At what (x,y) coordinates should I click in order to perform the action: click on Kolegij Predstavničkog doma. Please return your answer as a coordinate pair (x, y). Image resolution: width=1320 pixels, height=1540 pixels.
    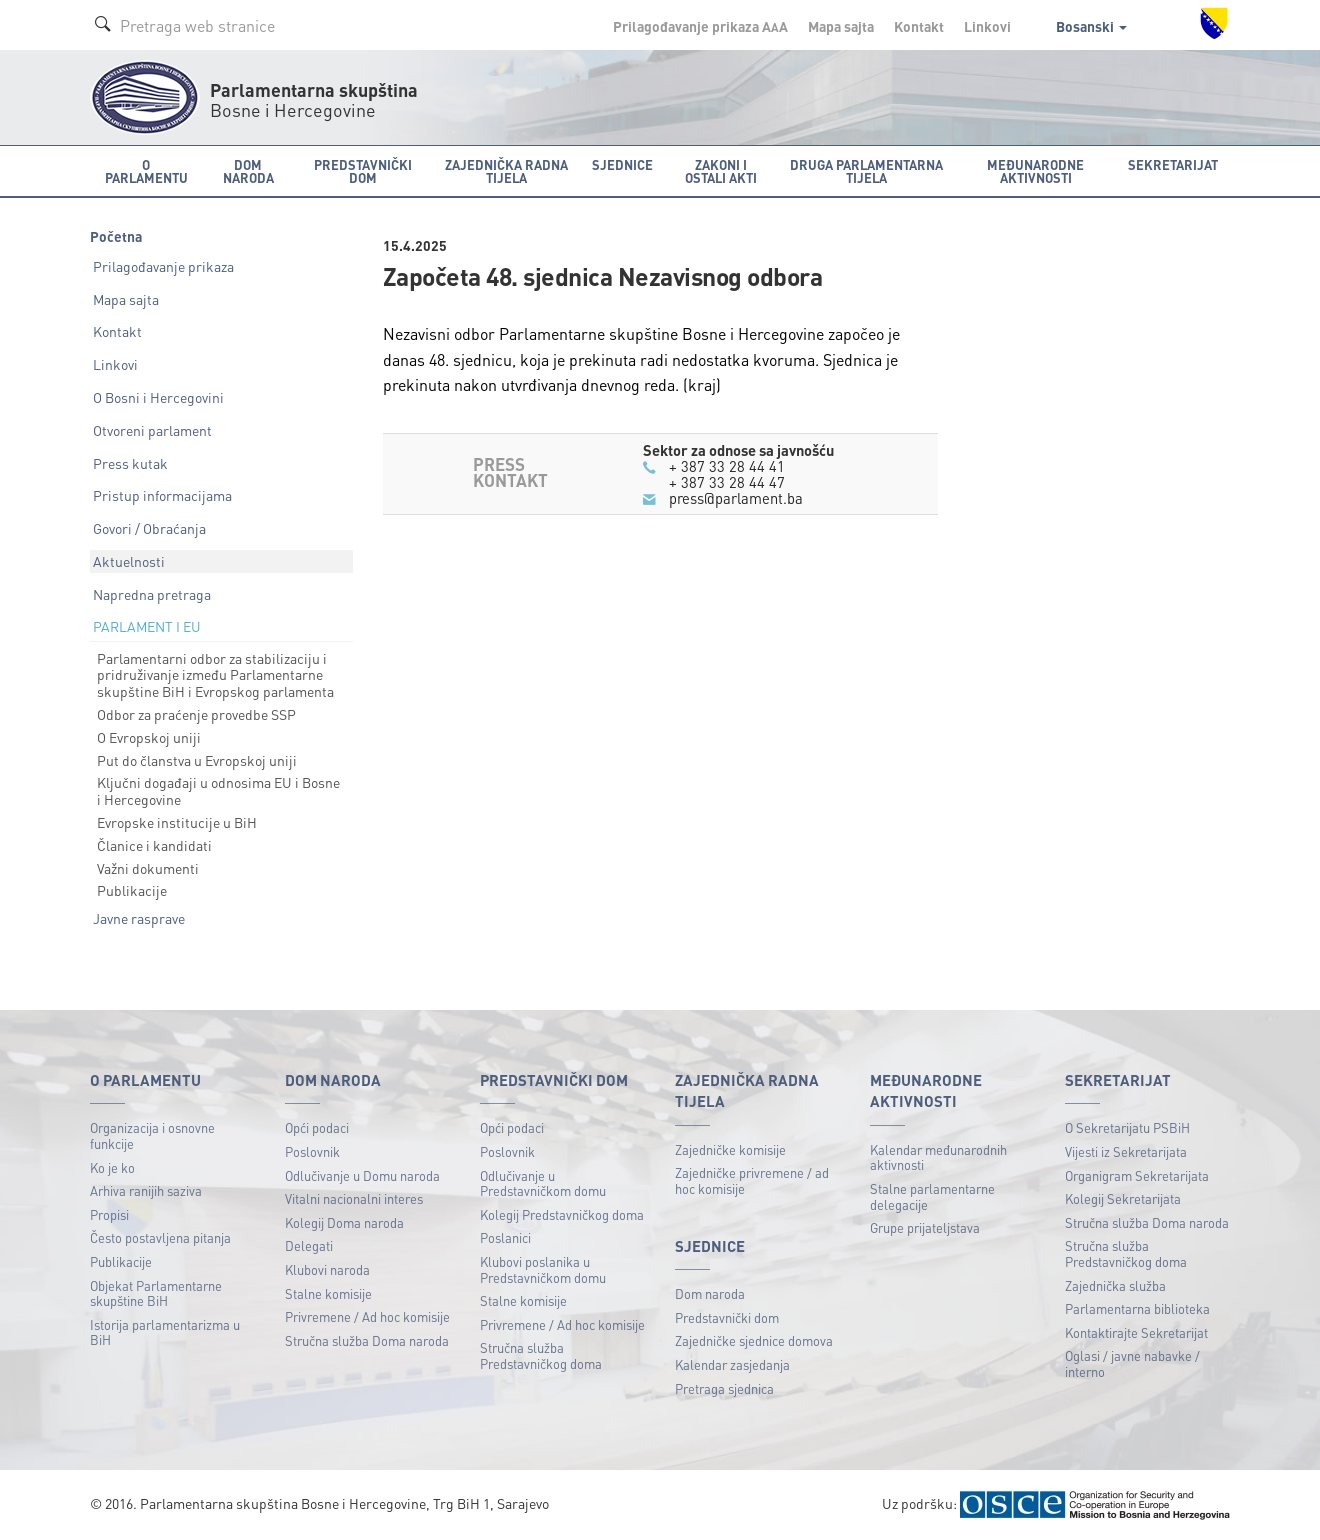
    Looking at the image, I should click on (562, 1214).